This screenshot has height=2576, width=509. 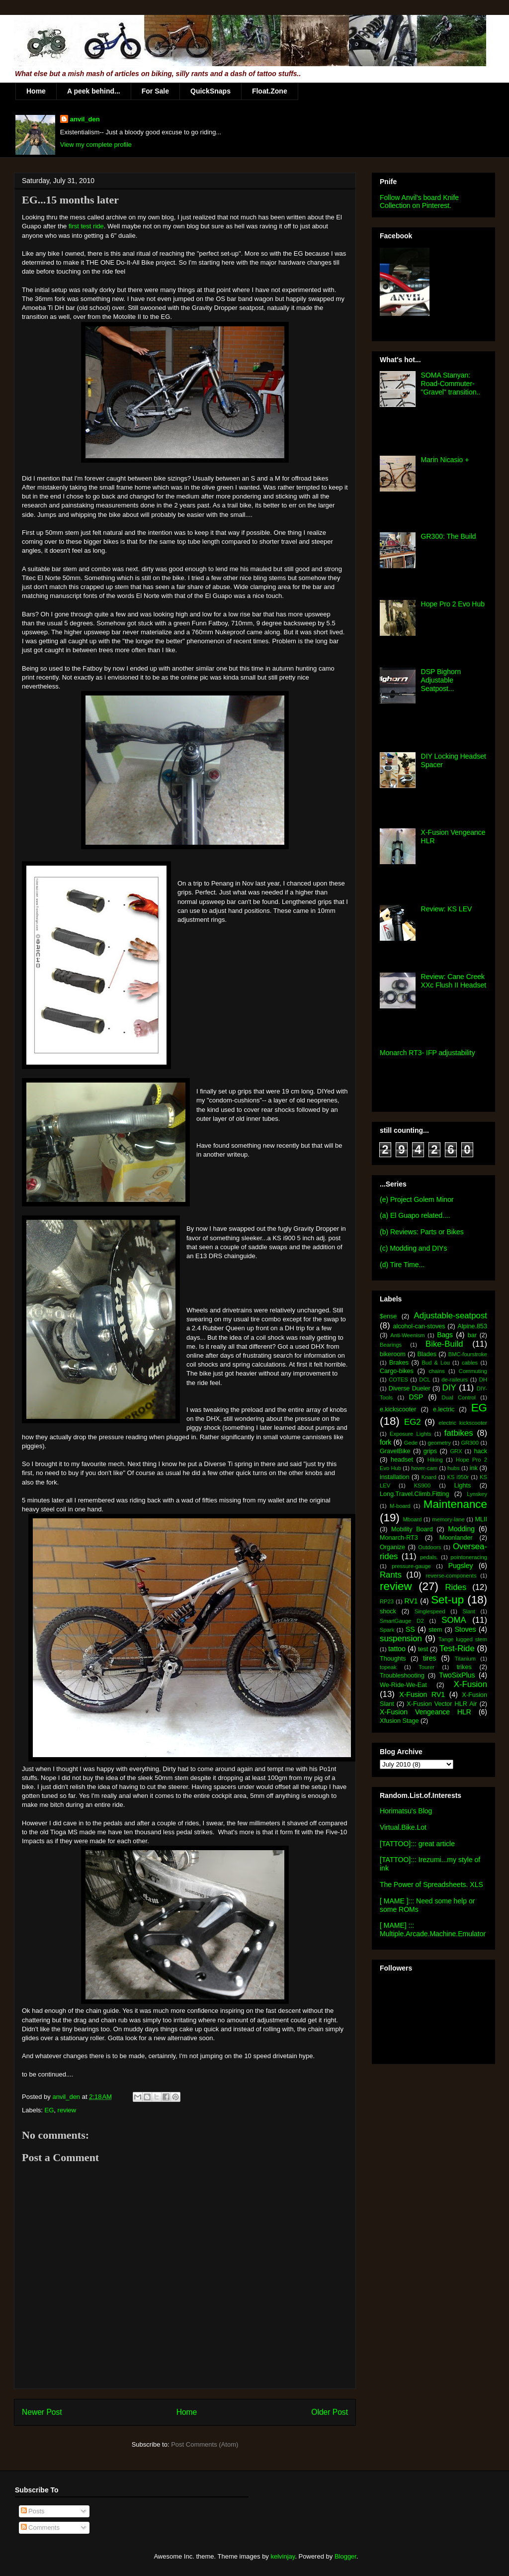 What do you see at coordinates (470, 1684) in the screenshot?
I see `X-Fusion` at bounding box center [470, 1684].